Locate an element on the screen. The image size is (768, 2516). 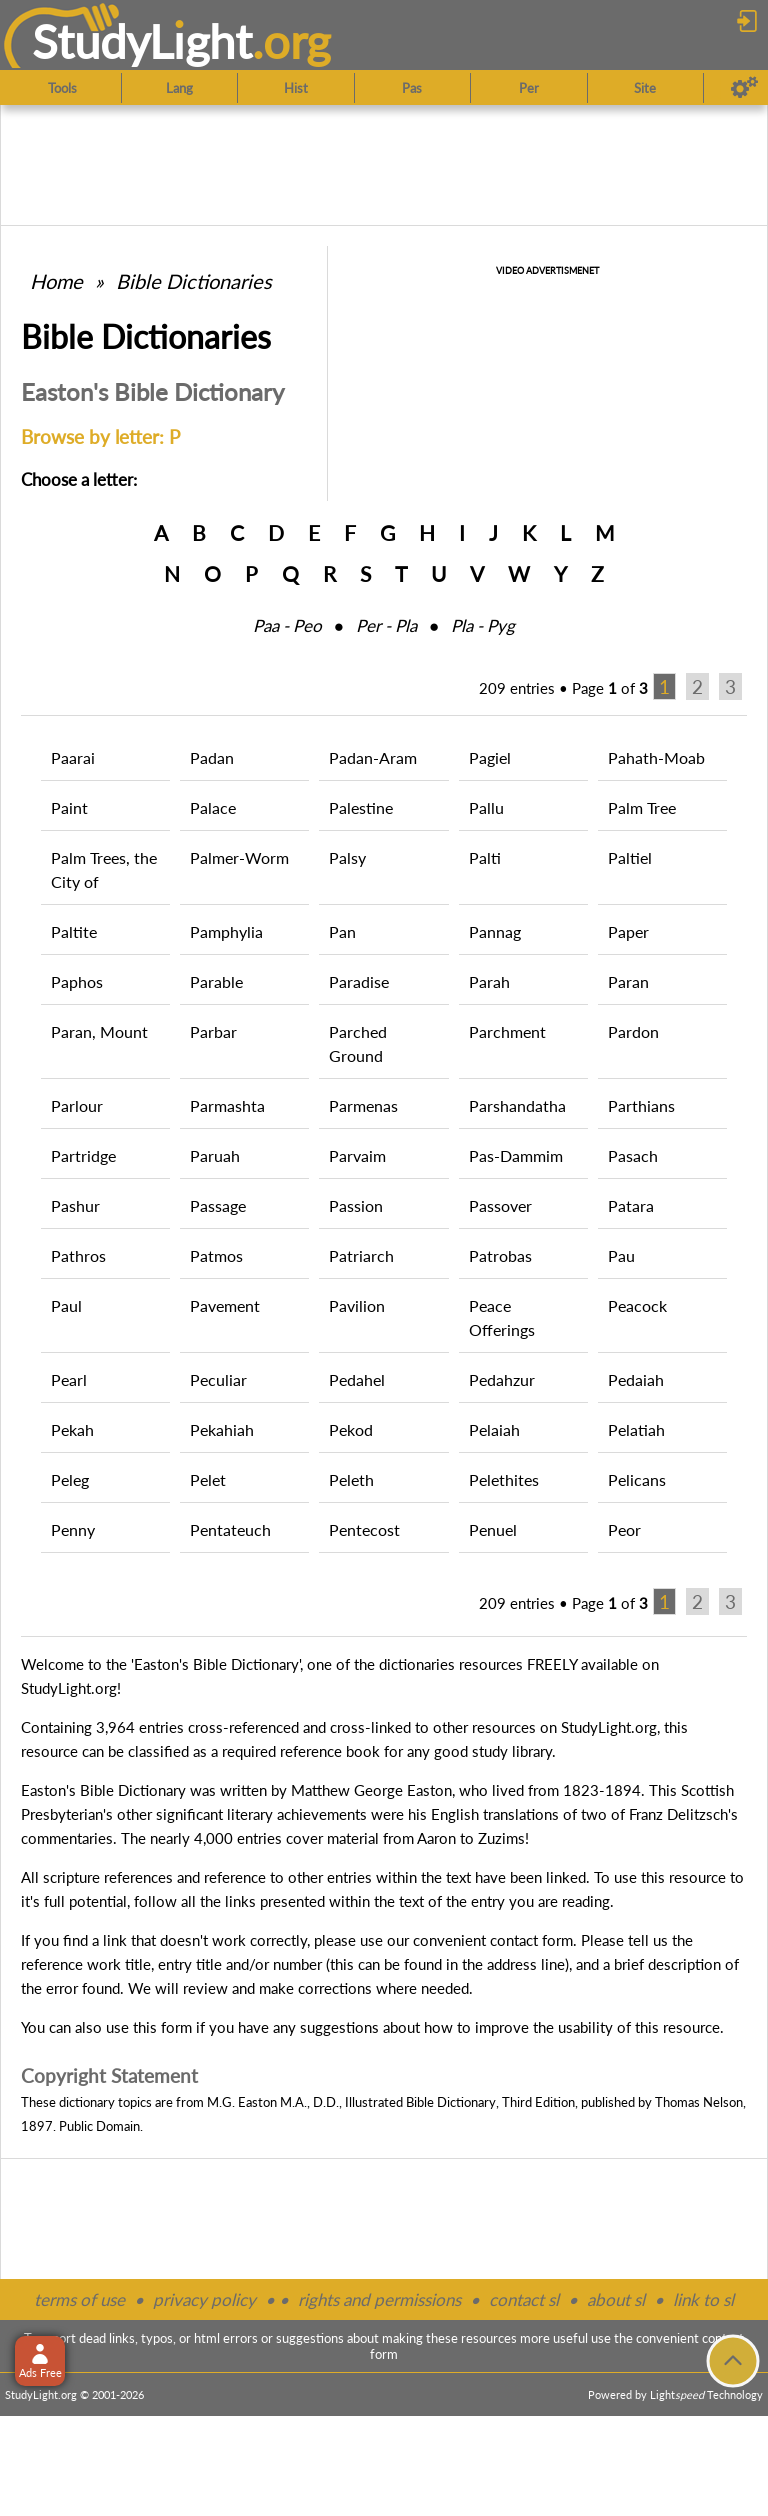
Palm Trees, the City of is located at coordinates (104, 869).